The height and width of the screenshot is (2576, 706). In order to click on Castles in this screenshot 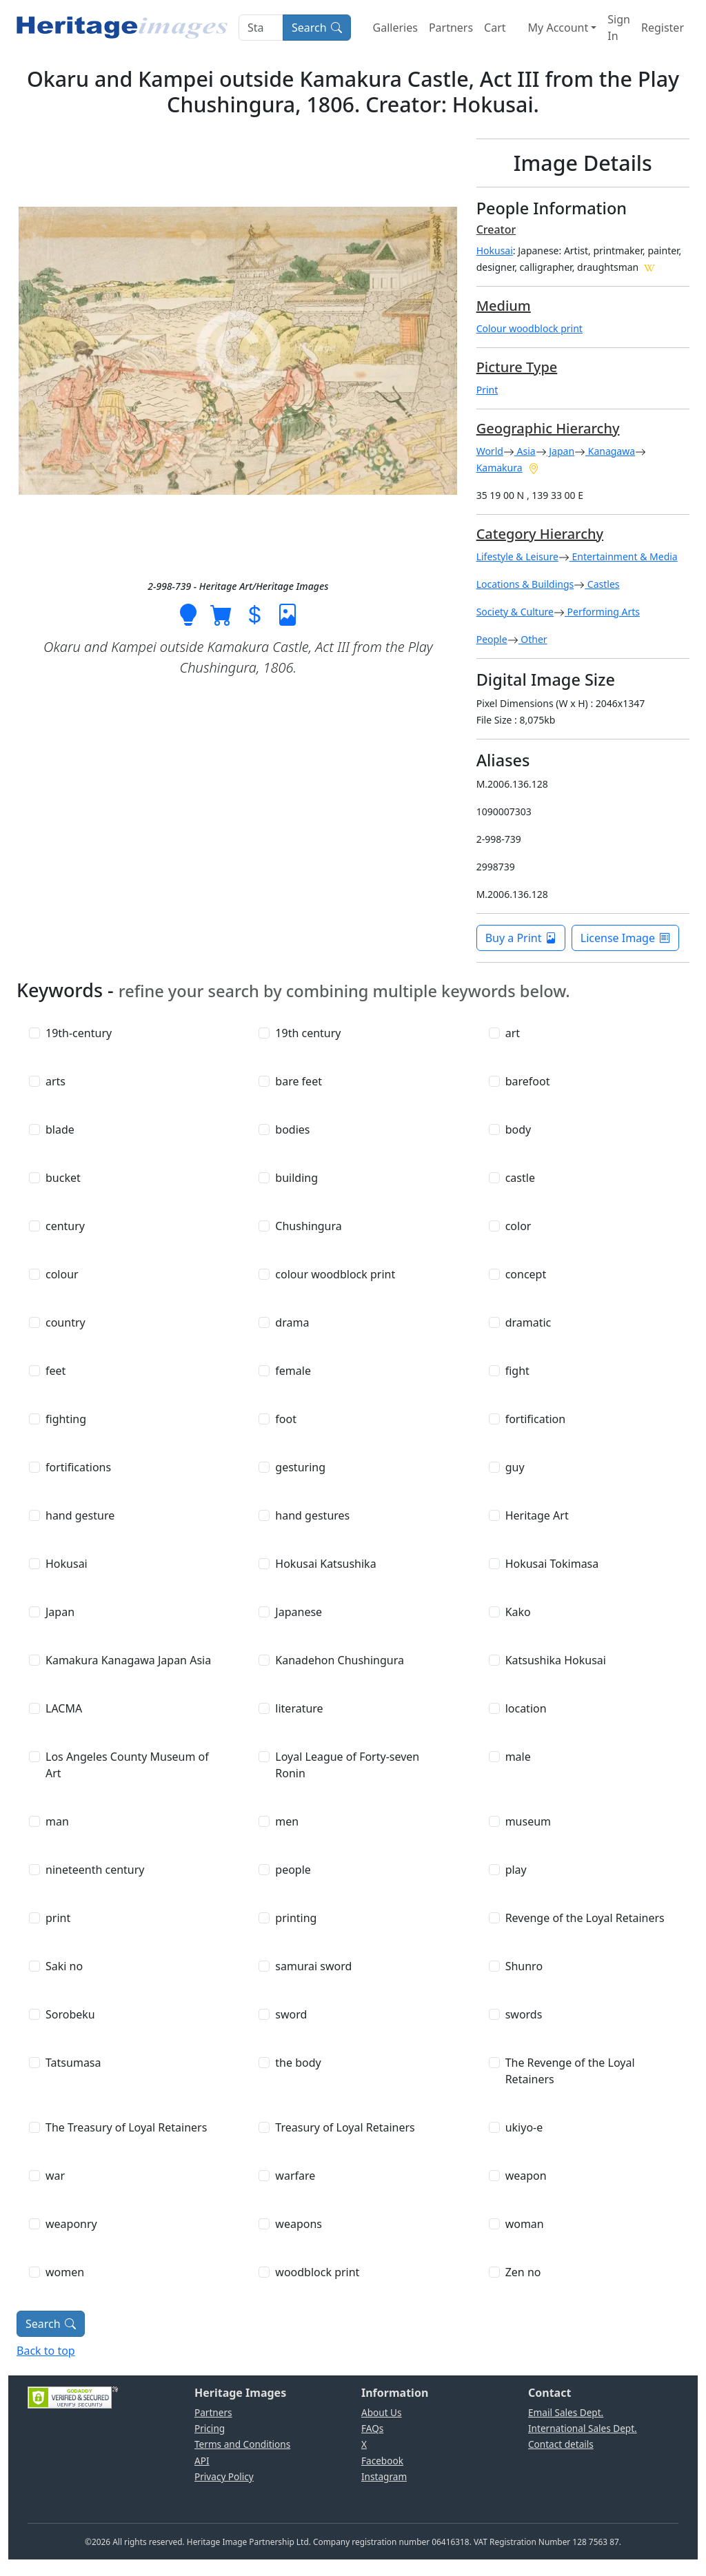, I will do `click(602, 584)`.